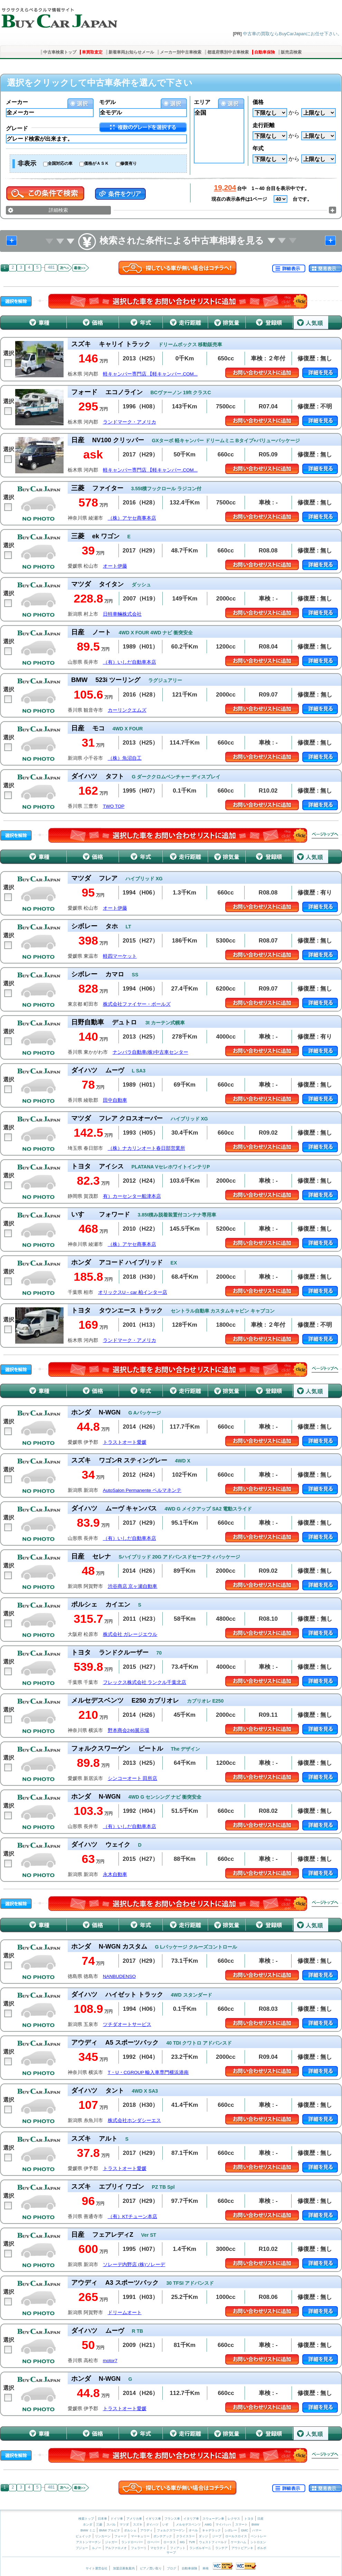 The width and height of the screenshot is (342, 2576). I want to click on 年式, so click(258, 148).